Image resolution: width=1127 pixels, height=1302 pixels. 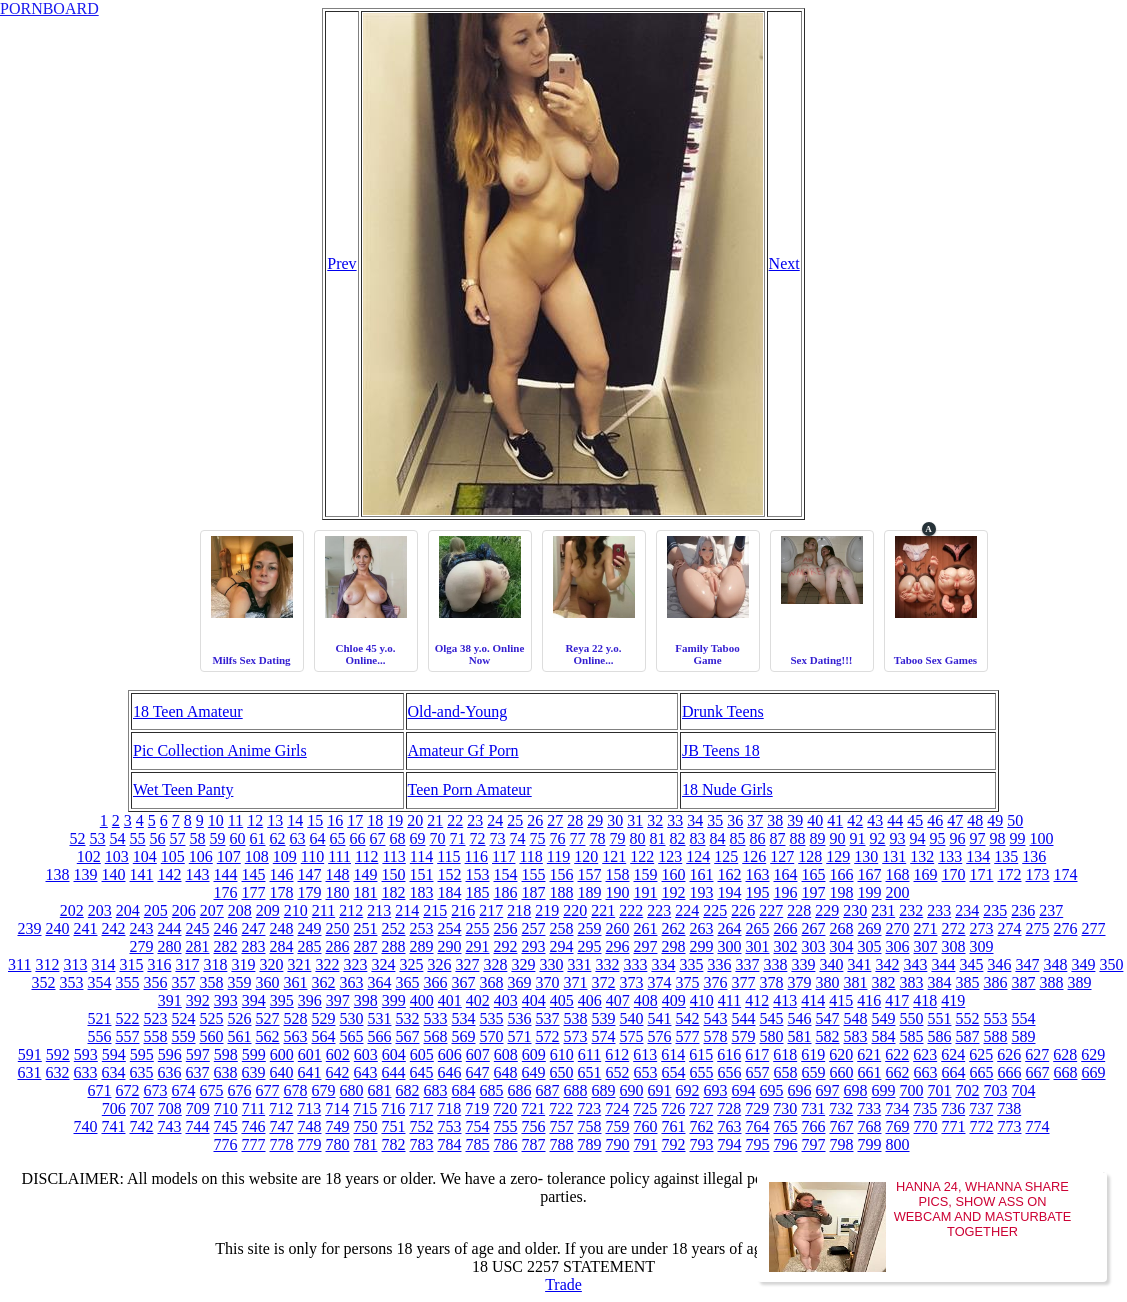 I want to click on 309, so click(x=982, y=946).